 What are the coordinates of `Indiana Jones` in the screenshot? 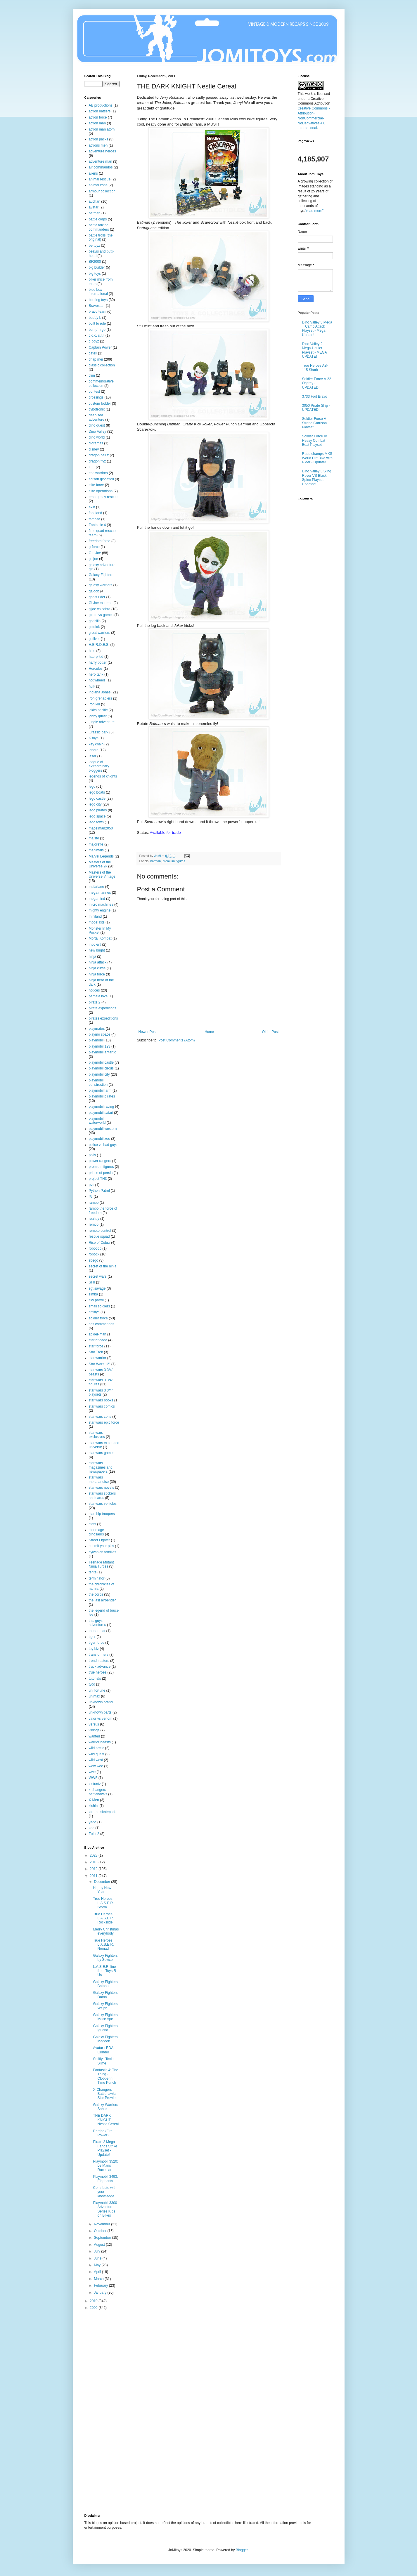 It's located at (100, 692).